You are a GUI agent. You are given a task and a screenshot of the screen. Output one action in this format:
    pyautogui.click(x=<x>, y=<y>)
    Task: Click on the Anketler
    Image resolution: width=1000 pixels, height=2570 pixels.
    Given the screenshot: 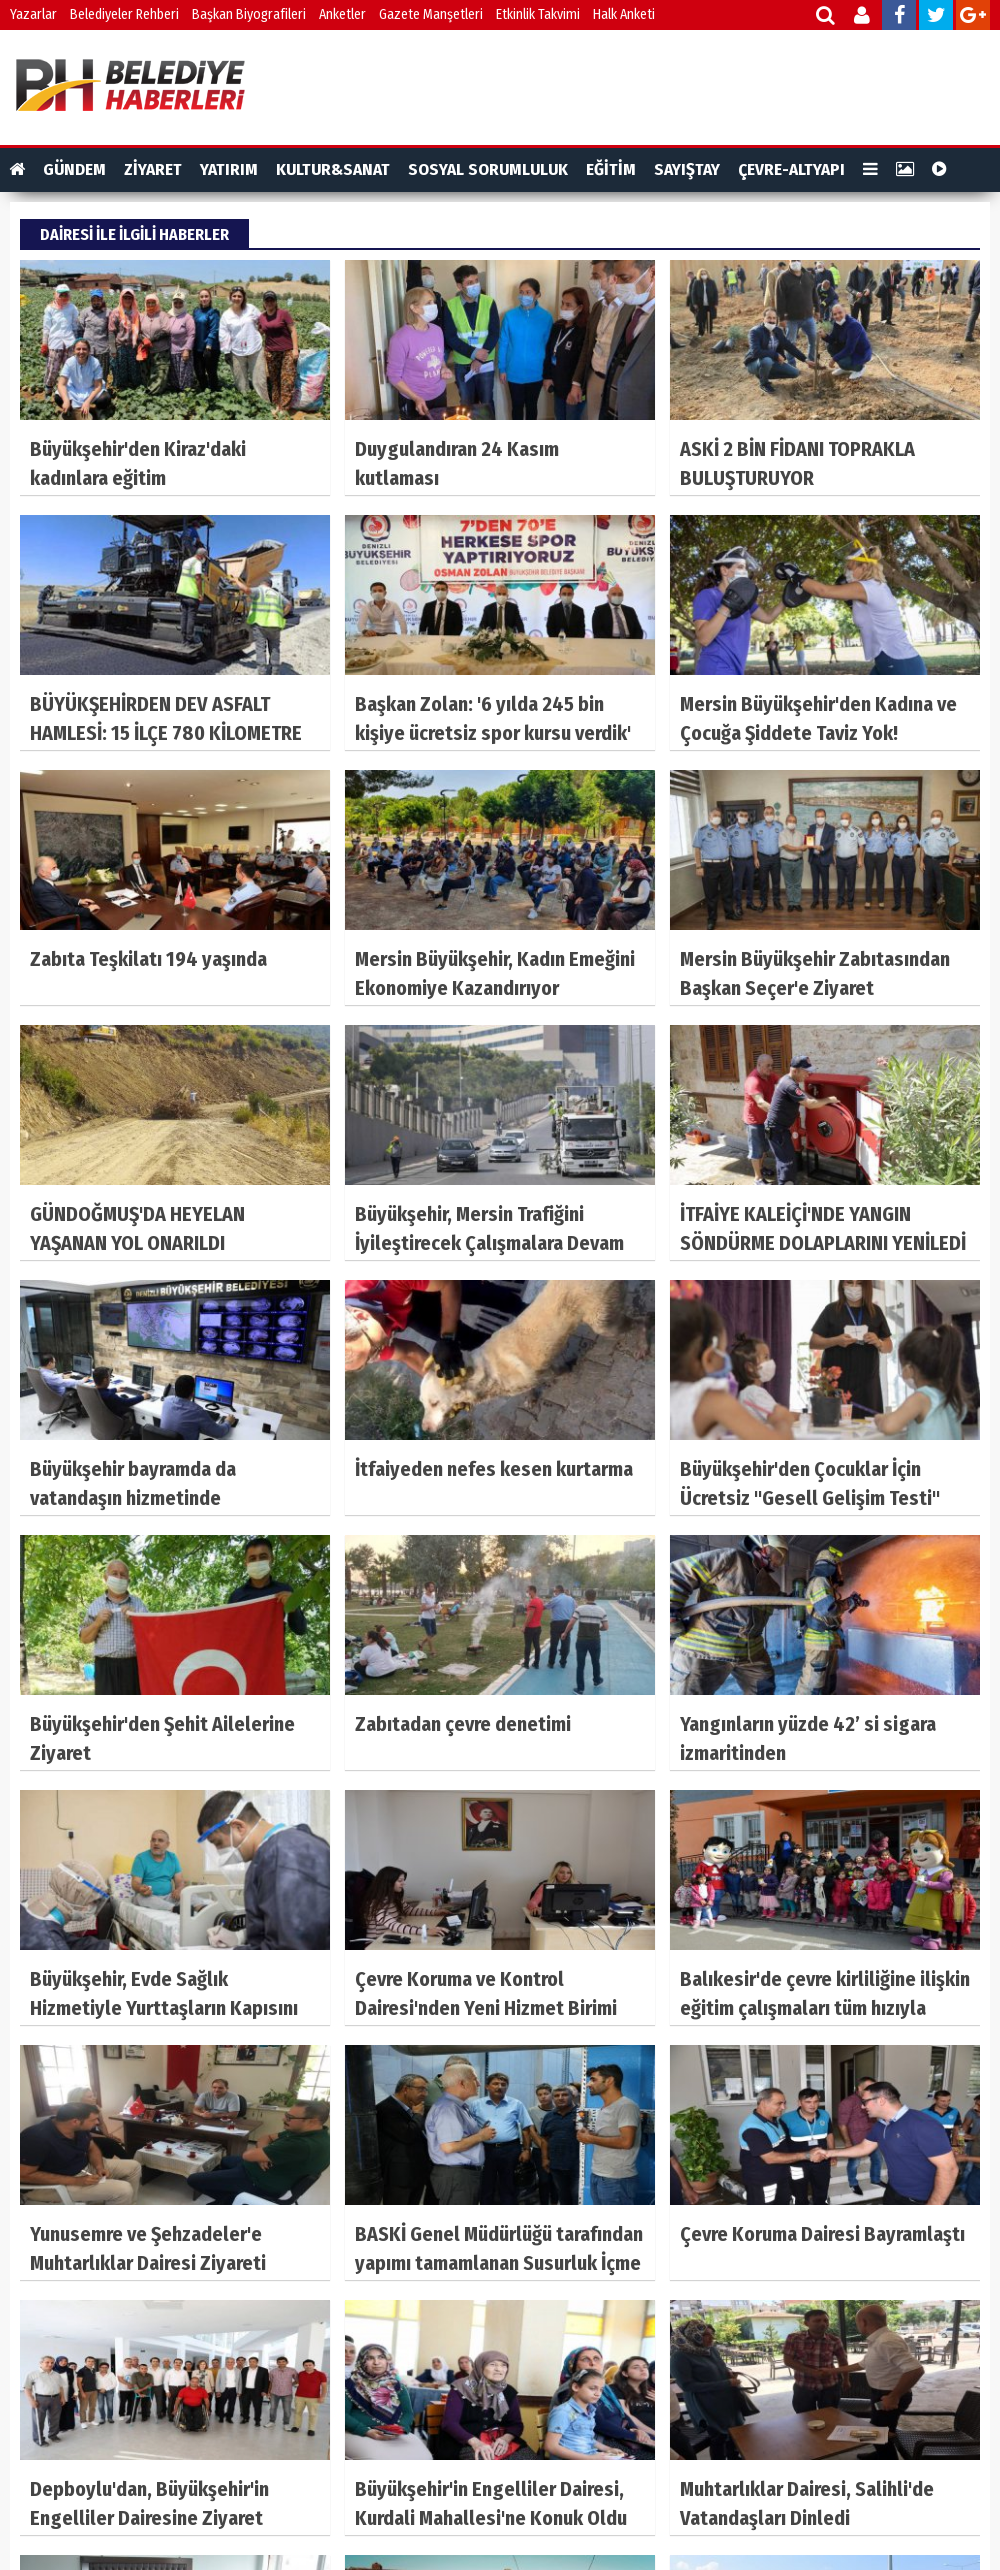 What is the action you would take?
    pyautogui.click(x=342, y=14)
    